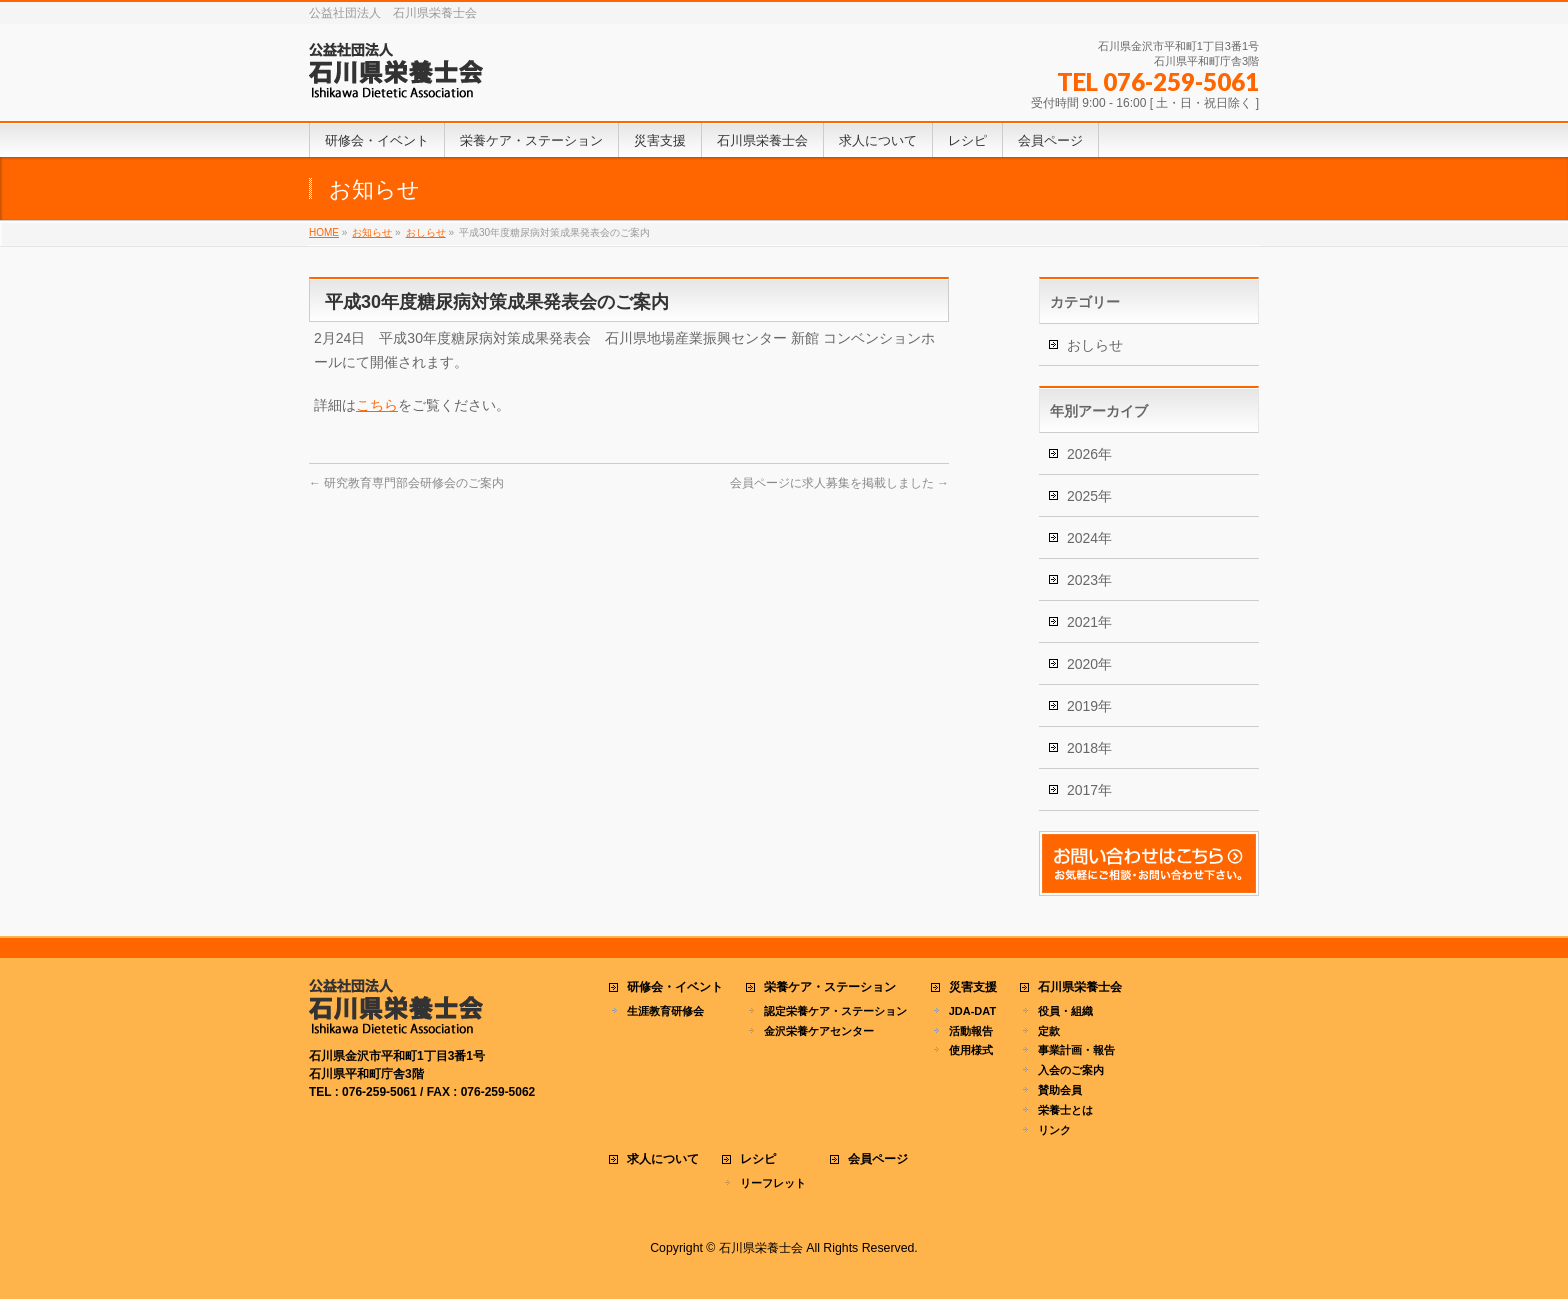  What do you see at coordinates (1089, 622) in the screenshot?
I see `2021年` at bounding box center [1089, 622].